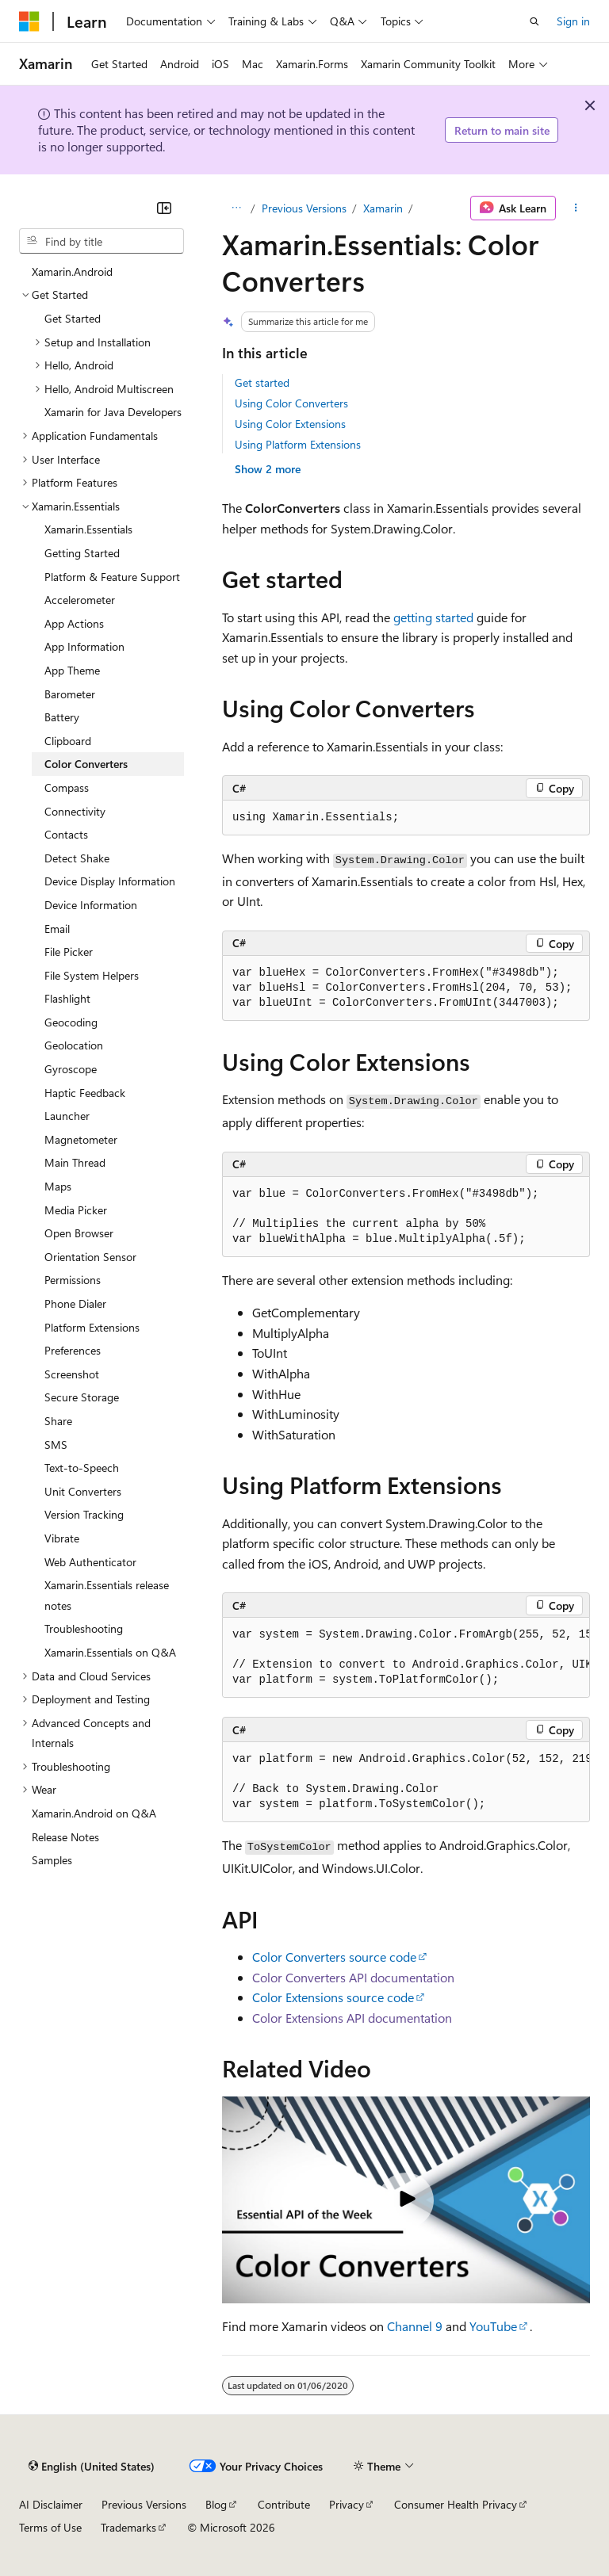  What do you see at coordinates (414, 2326) in the screenshot?
I see `Channel 9` at bounding box center [414, 2326].